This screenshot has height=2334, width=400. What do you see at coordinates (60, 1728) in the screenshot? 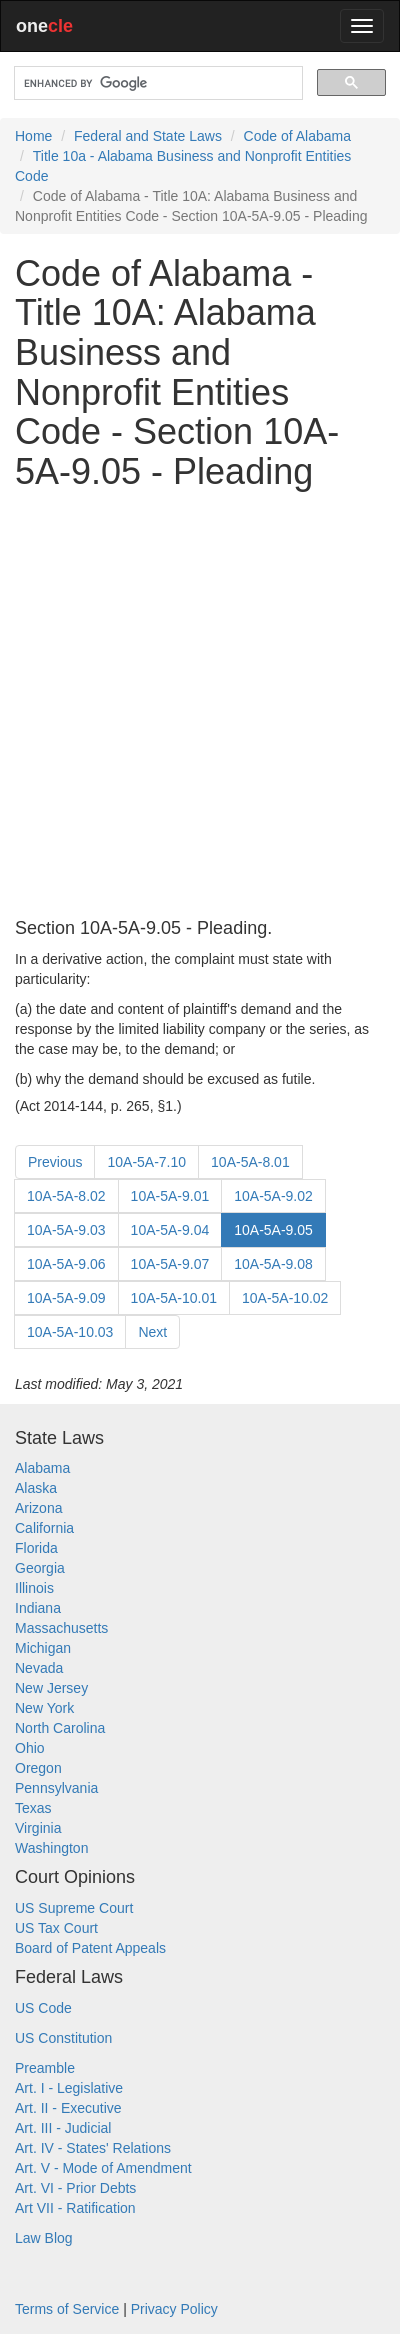
I see `North Carolina` at bounding box center [60, 1728].